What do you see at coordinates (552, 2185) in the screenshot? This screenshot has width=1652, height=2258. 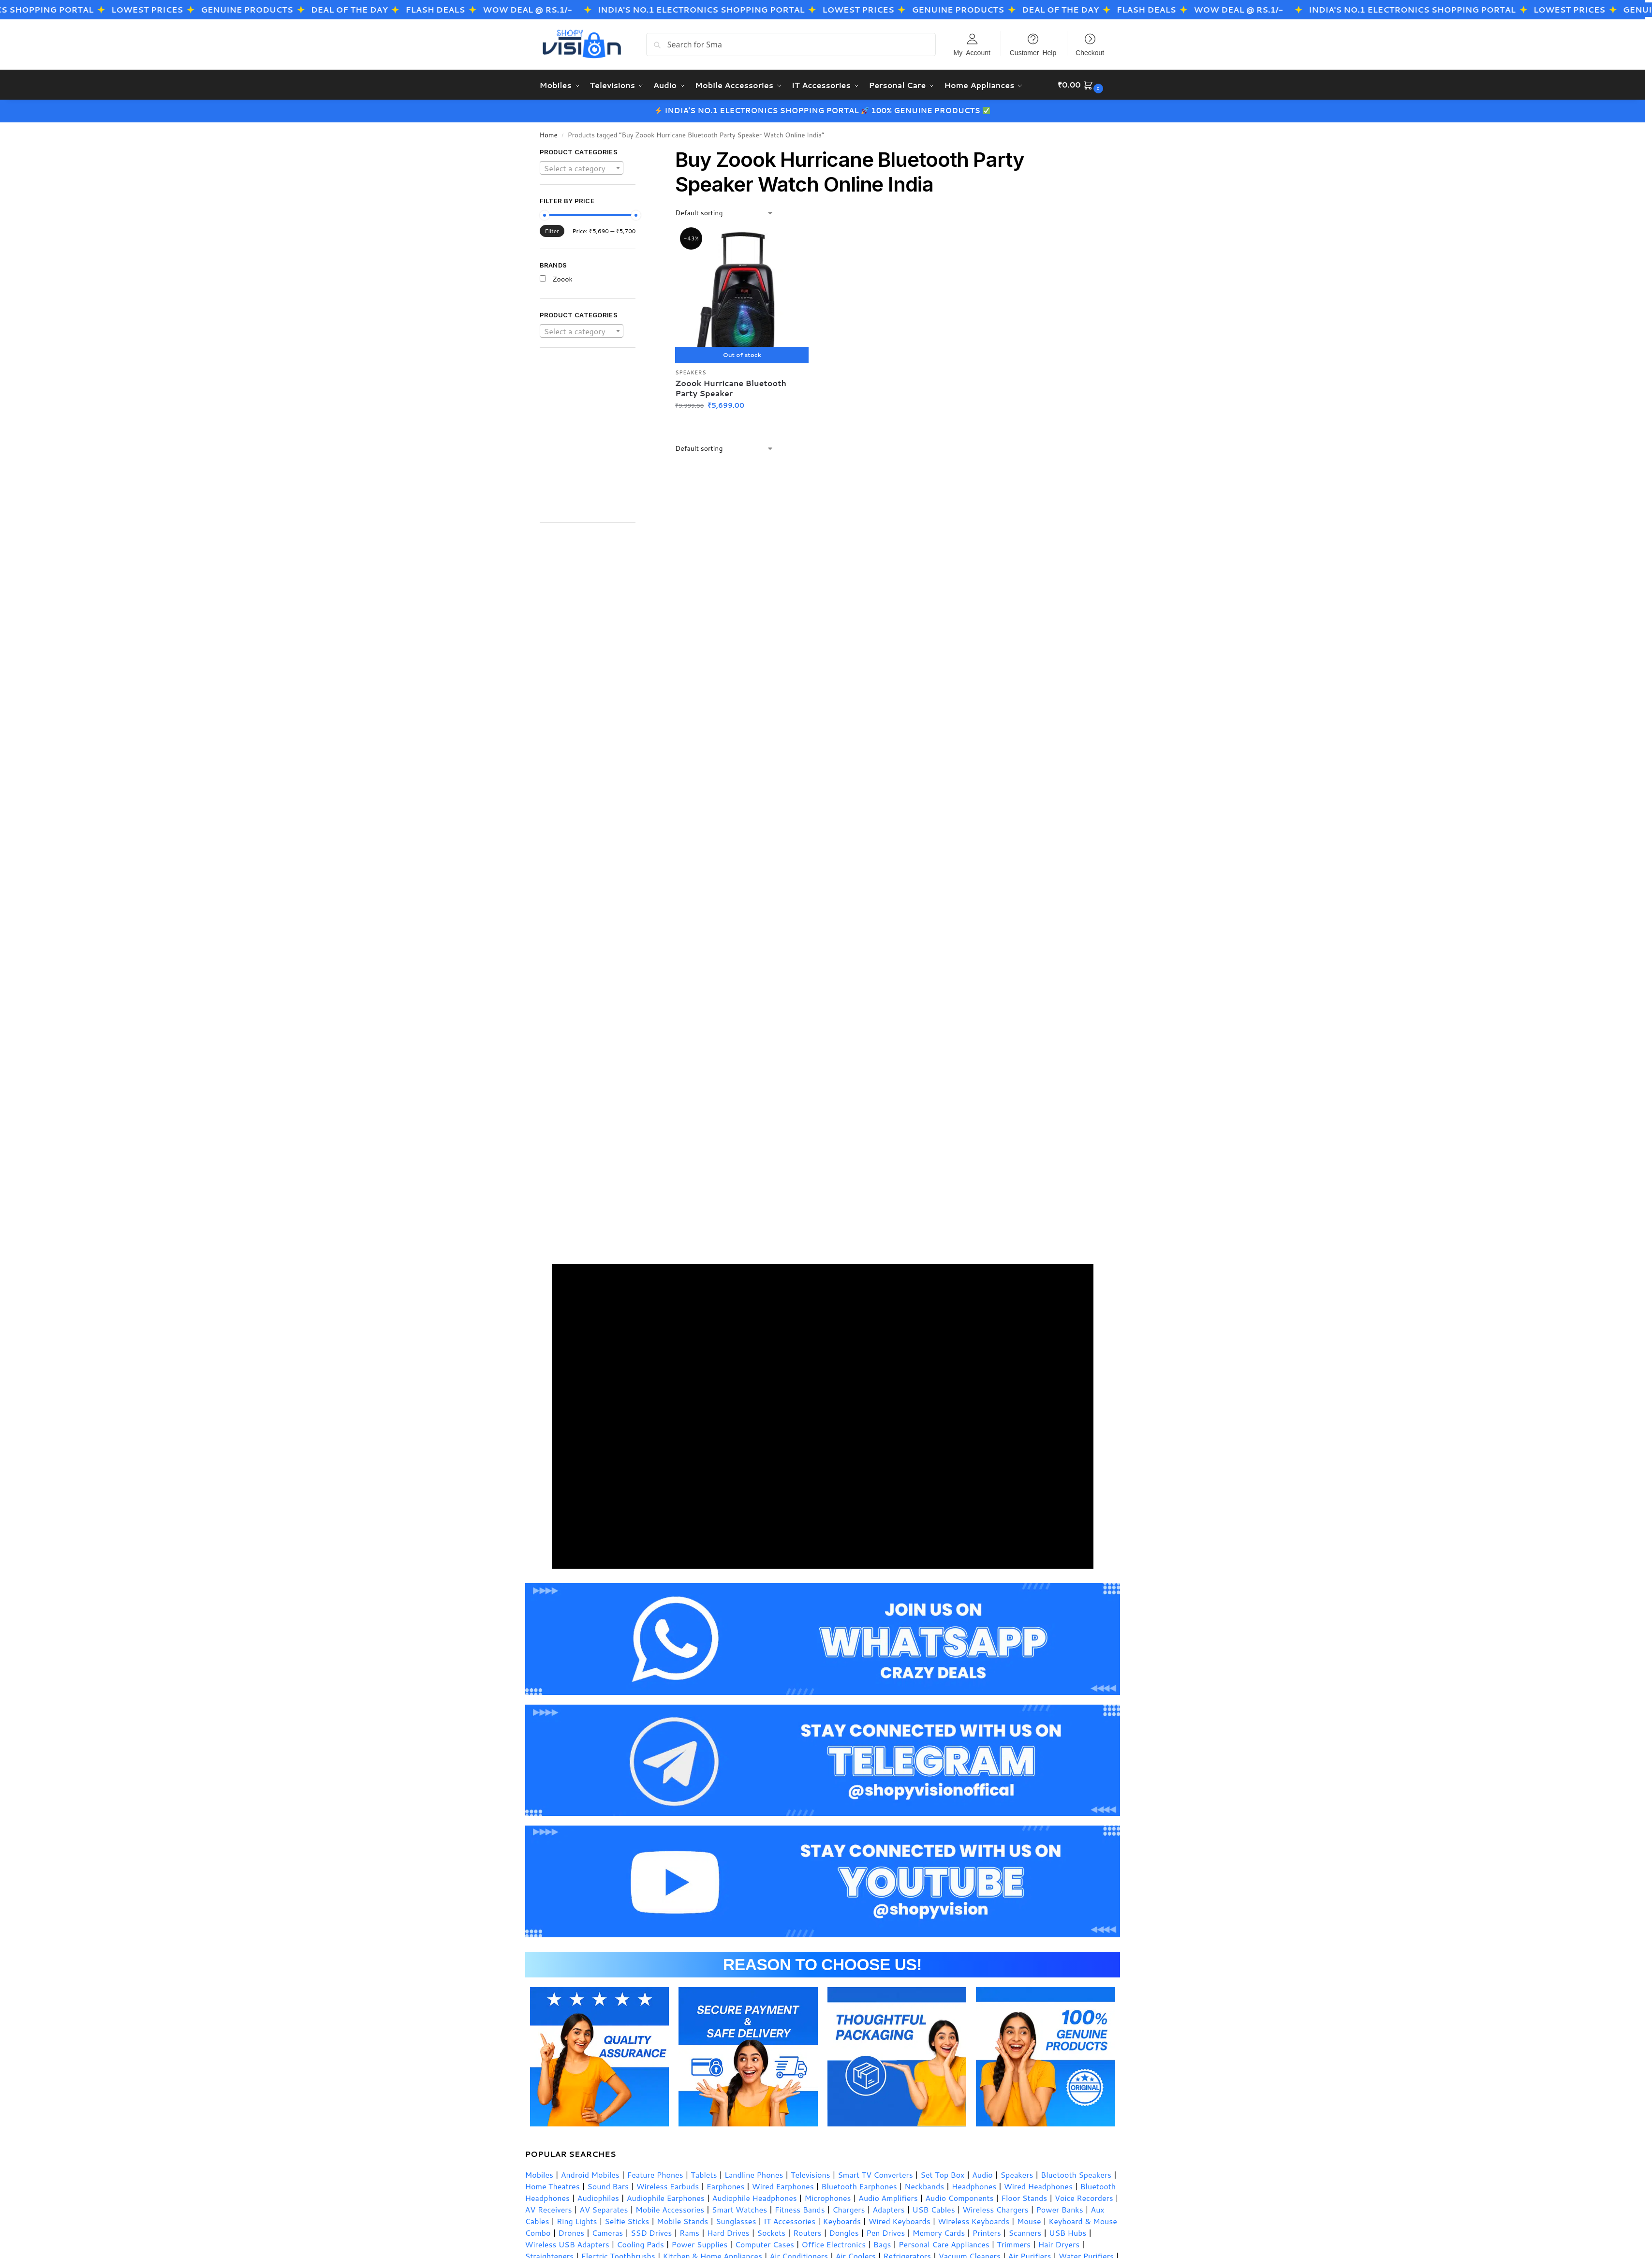 I see `Home Theatres` at bounding box center [552, 2185].